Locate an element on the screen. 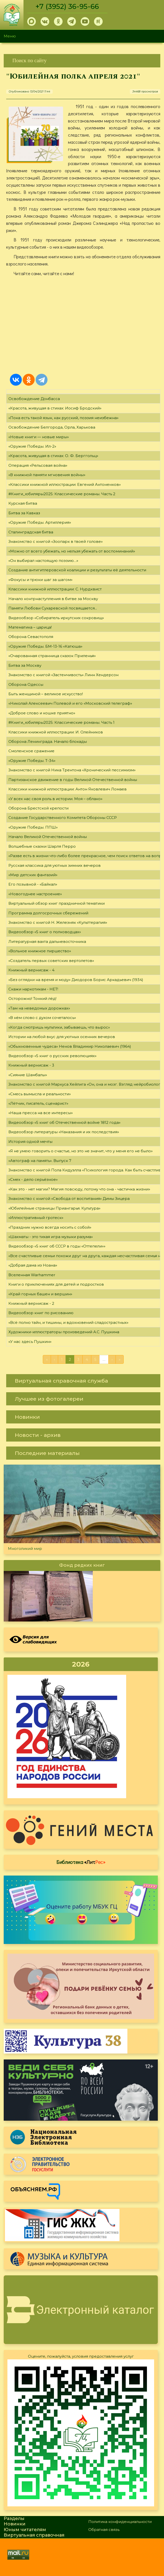  «Оружие Победы. Т-34» is located at coordinates (31, 760).